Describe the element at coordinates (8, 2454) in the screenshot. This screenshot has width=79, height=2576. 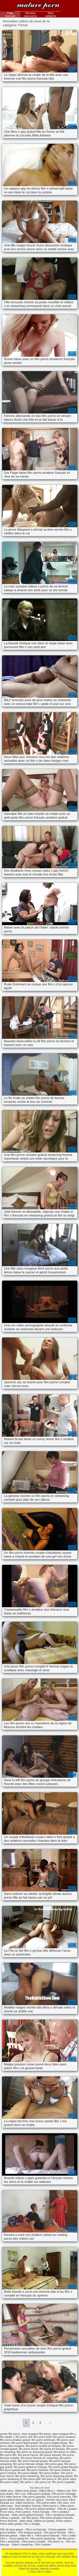
I see `film porno film` at that location.